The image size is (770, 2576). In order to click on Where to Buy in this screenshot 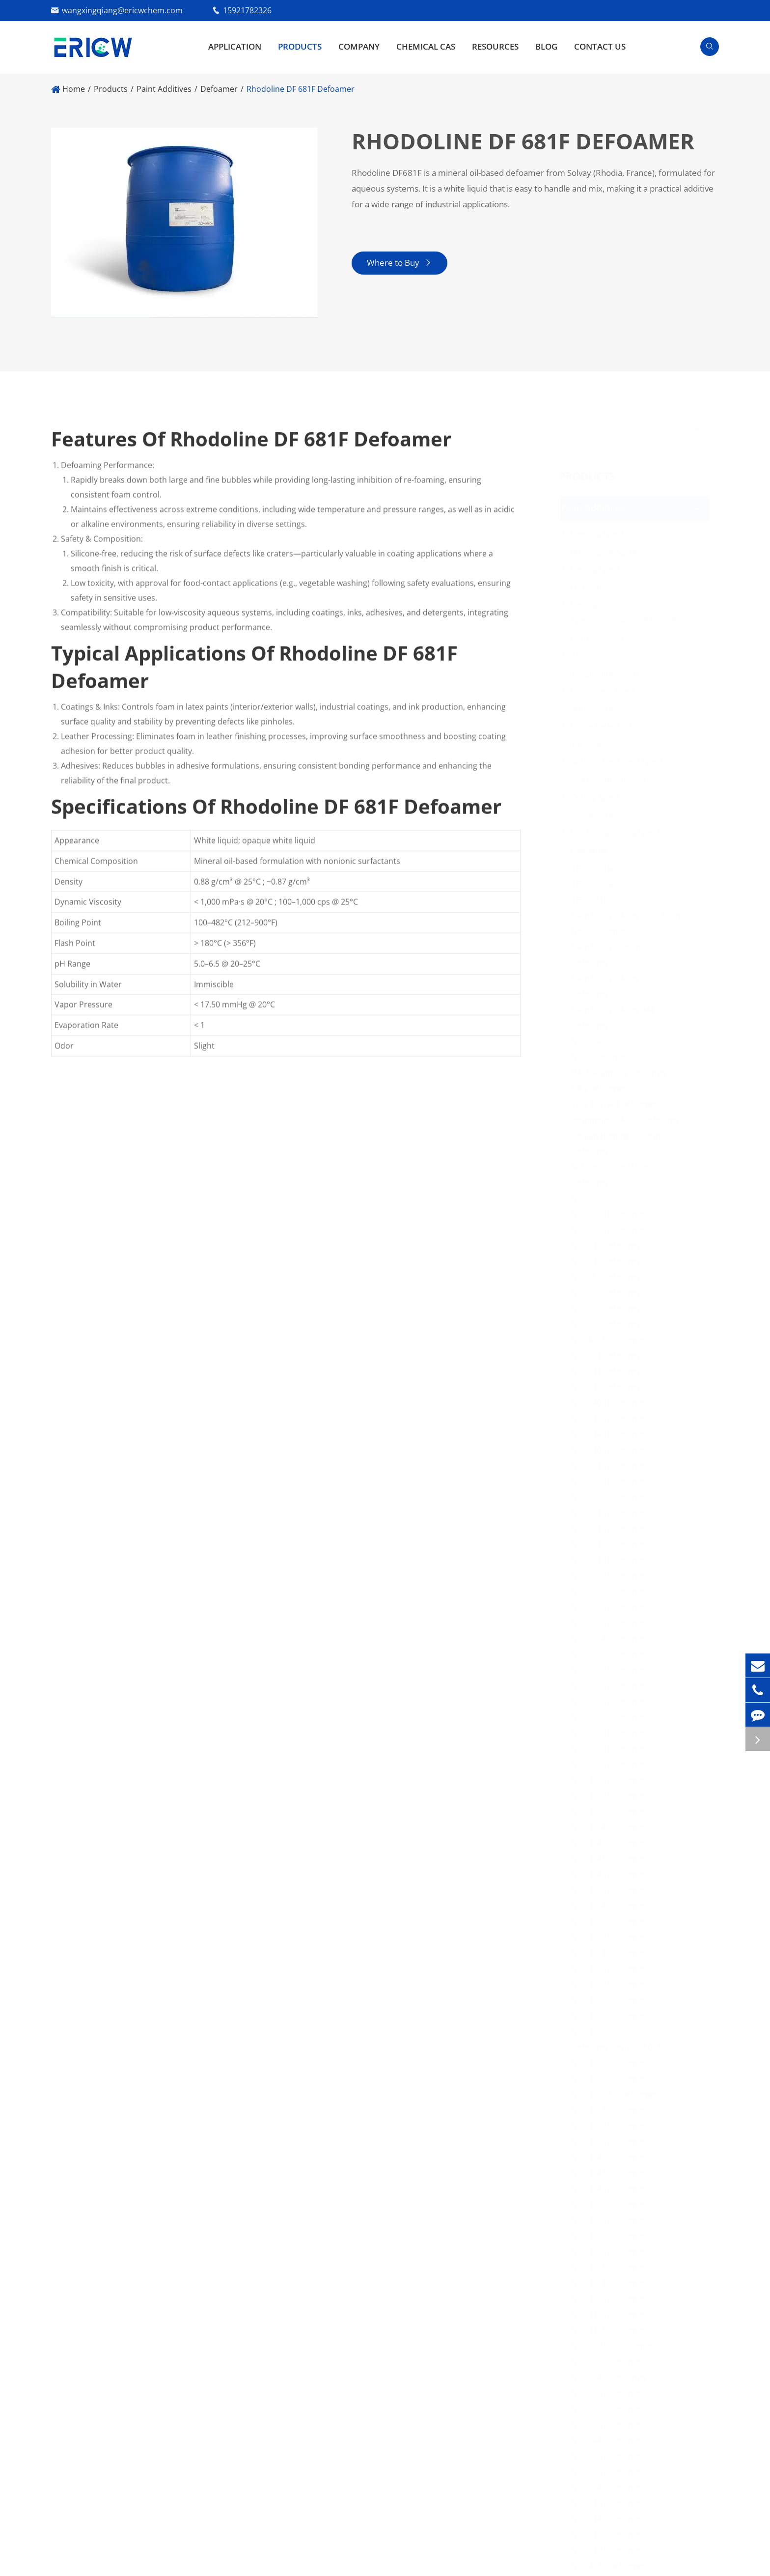, I will do `click(399, 262)`.